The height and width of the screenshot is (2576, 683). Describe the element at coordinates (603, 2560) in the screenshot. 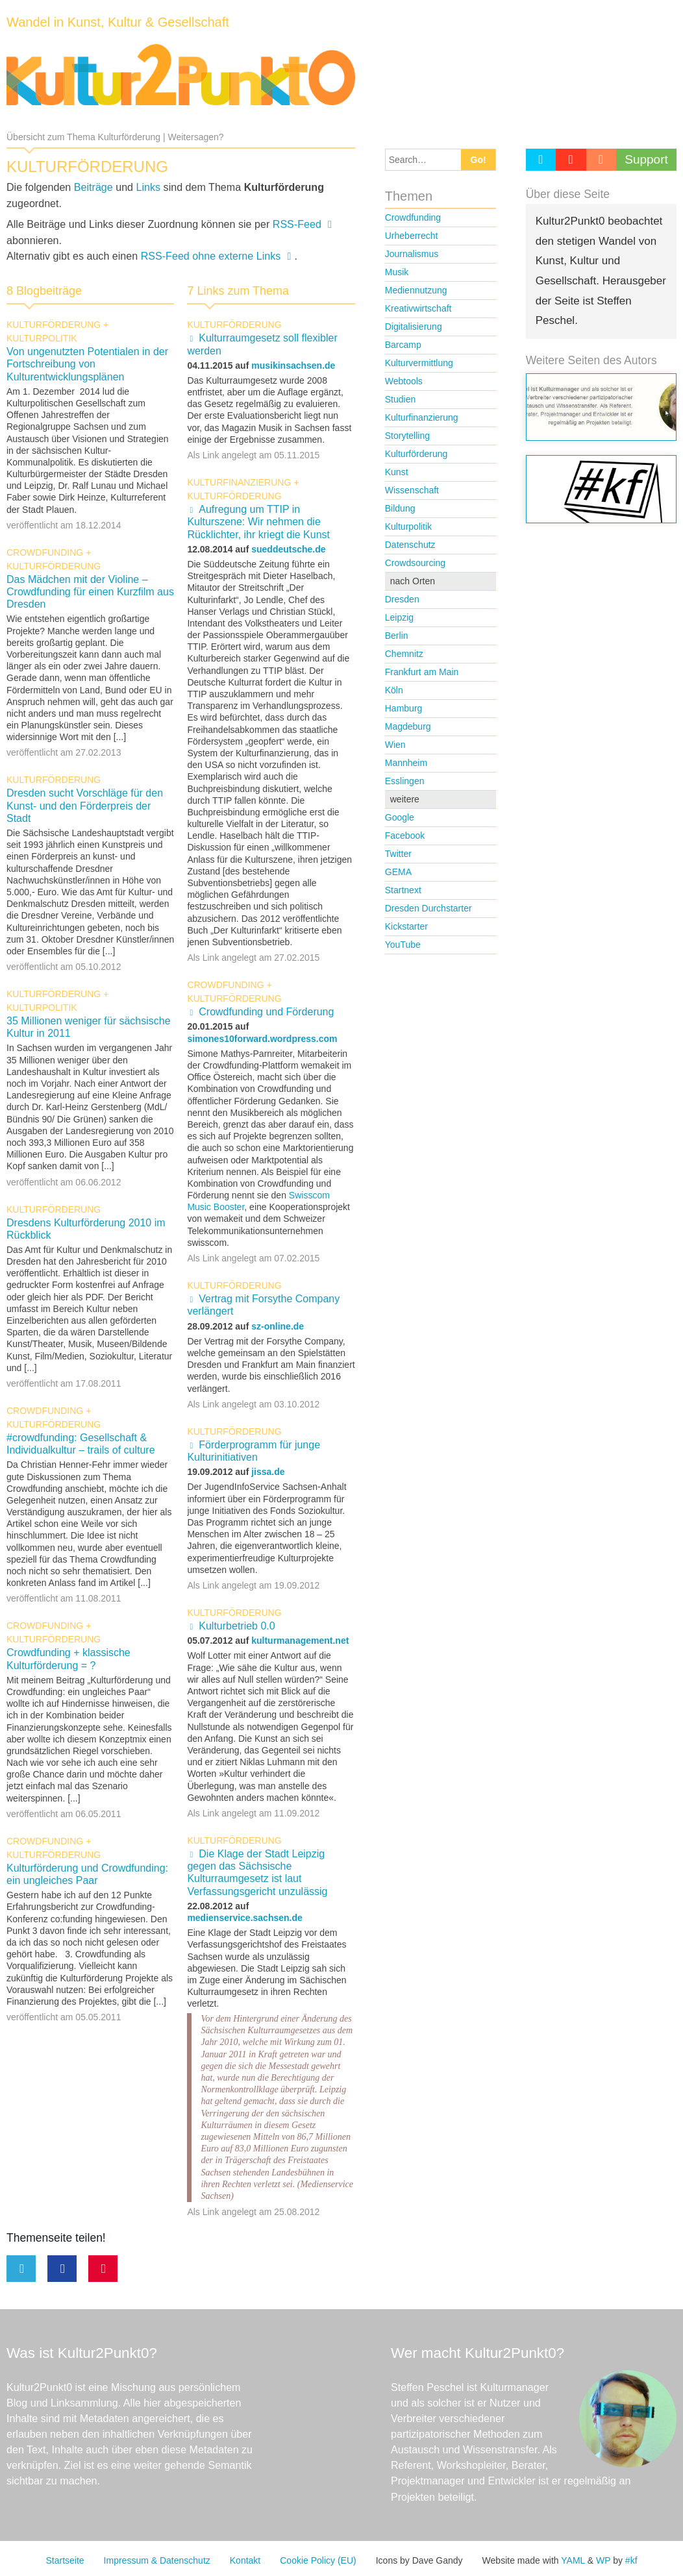

I see `WP` at that location.